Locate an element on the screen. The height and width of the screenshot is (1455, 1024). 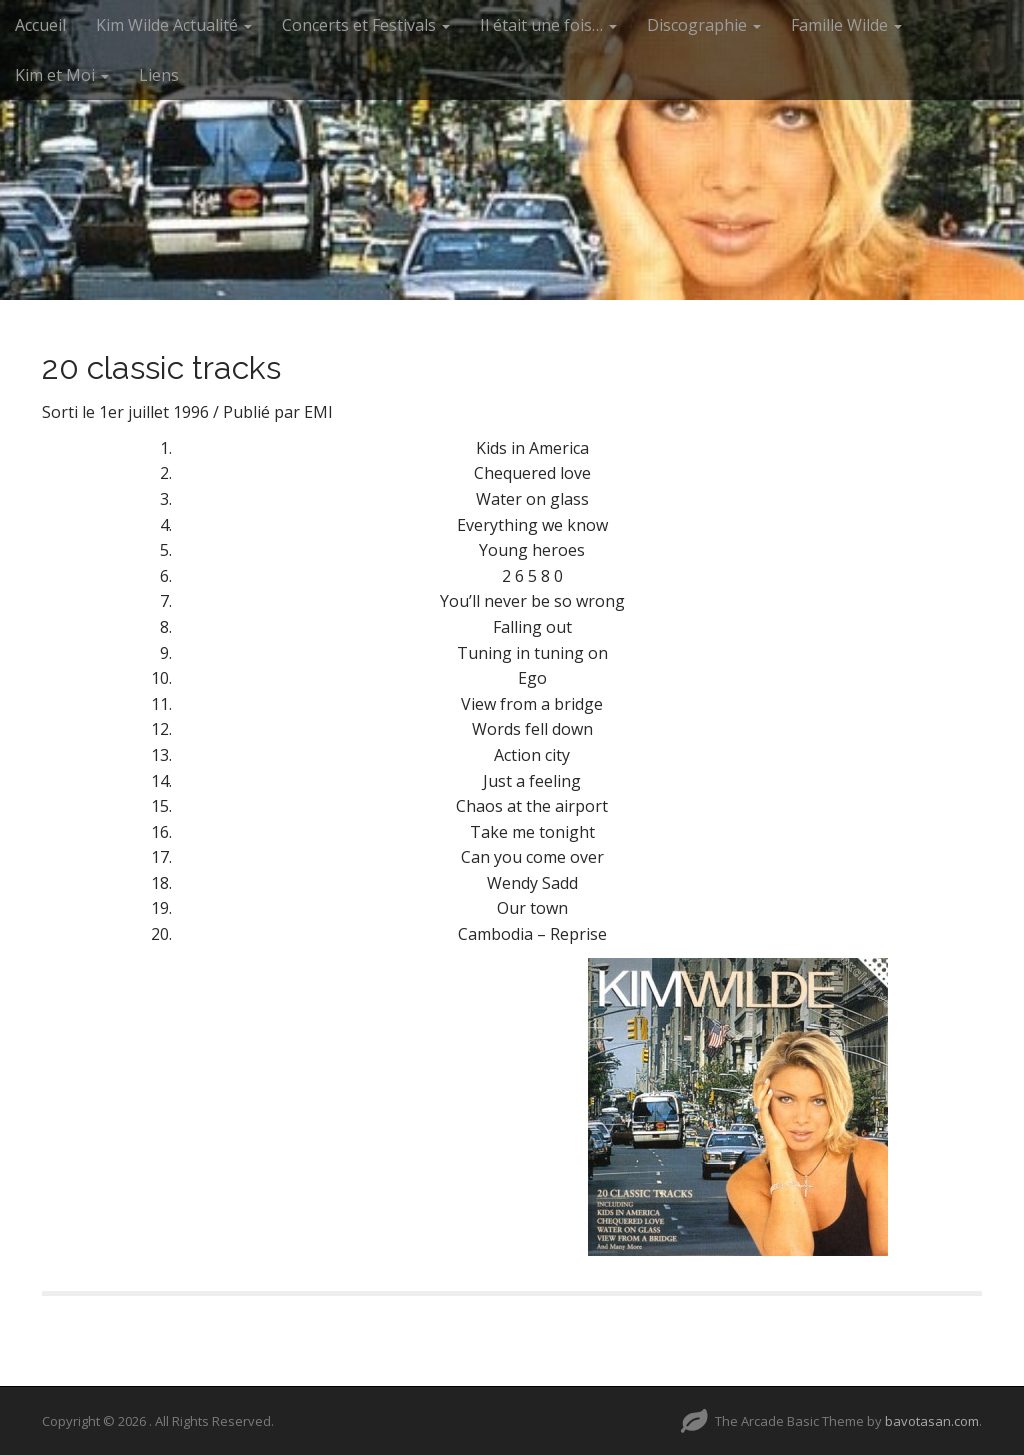
Discographie is located at coordinates (704, 25).